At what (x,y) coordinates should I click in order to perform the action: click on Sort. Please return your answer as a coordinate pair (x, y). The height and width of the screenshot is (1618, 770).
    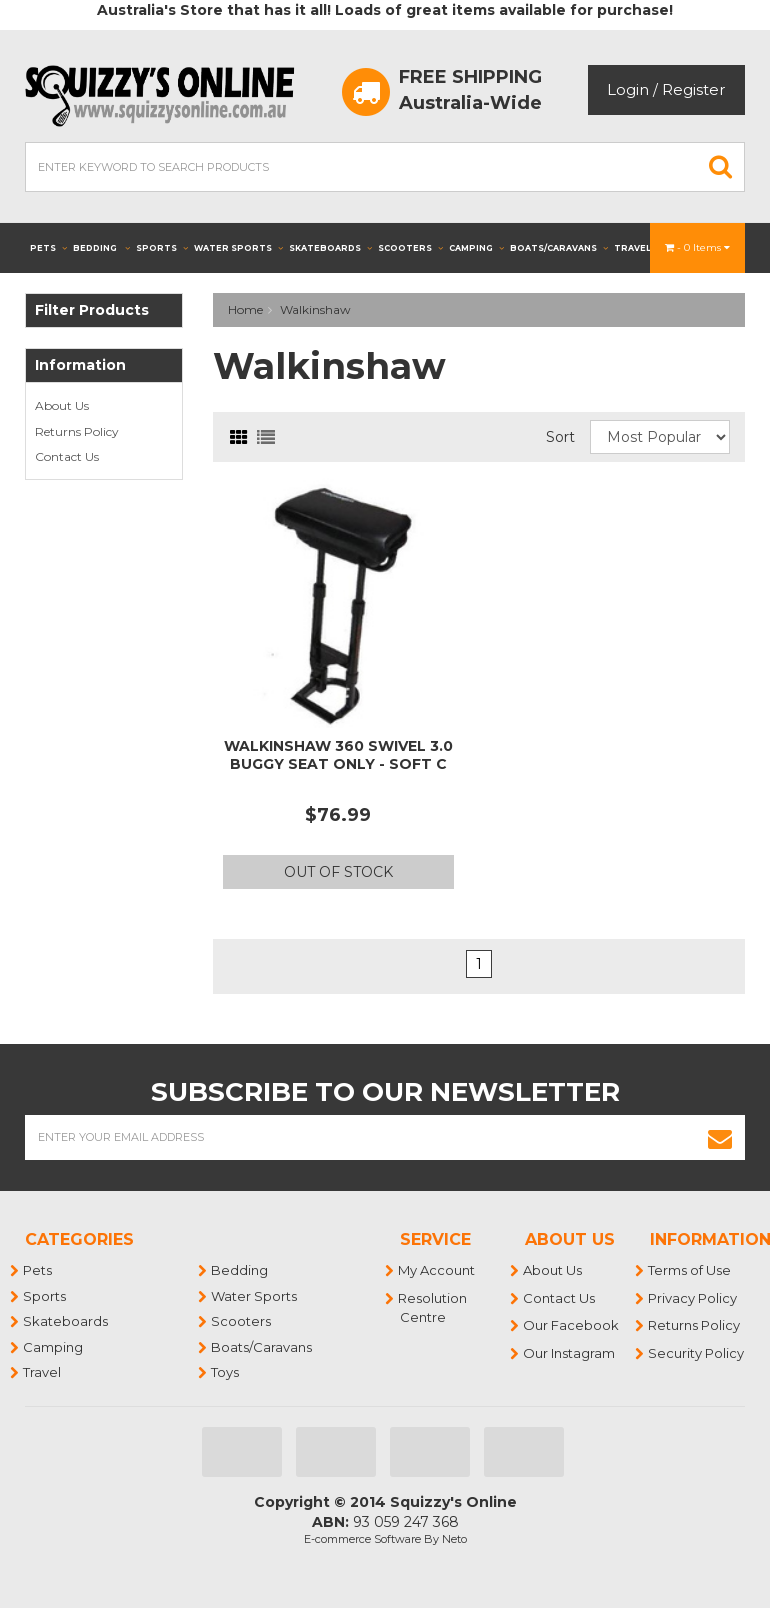
    Looking at the image, I should click on (560, 437).